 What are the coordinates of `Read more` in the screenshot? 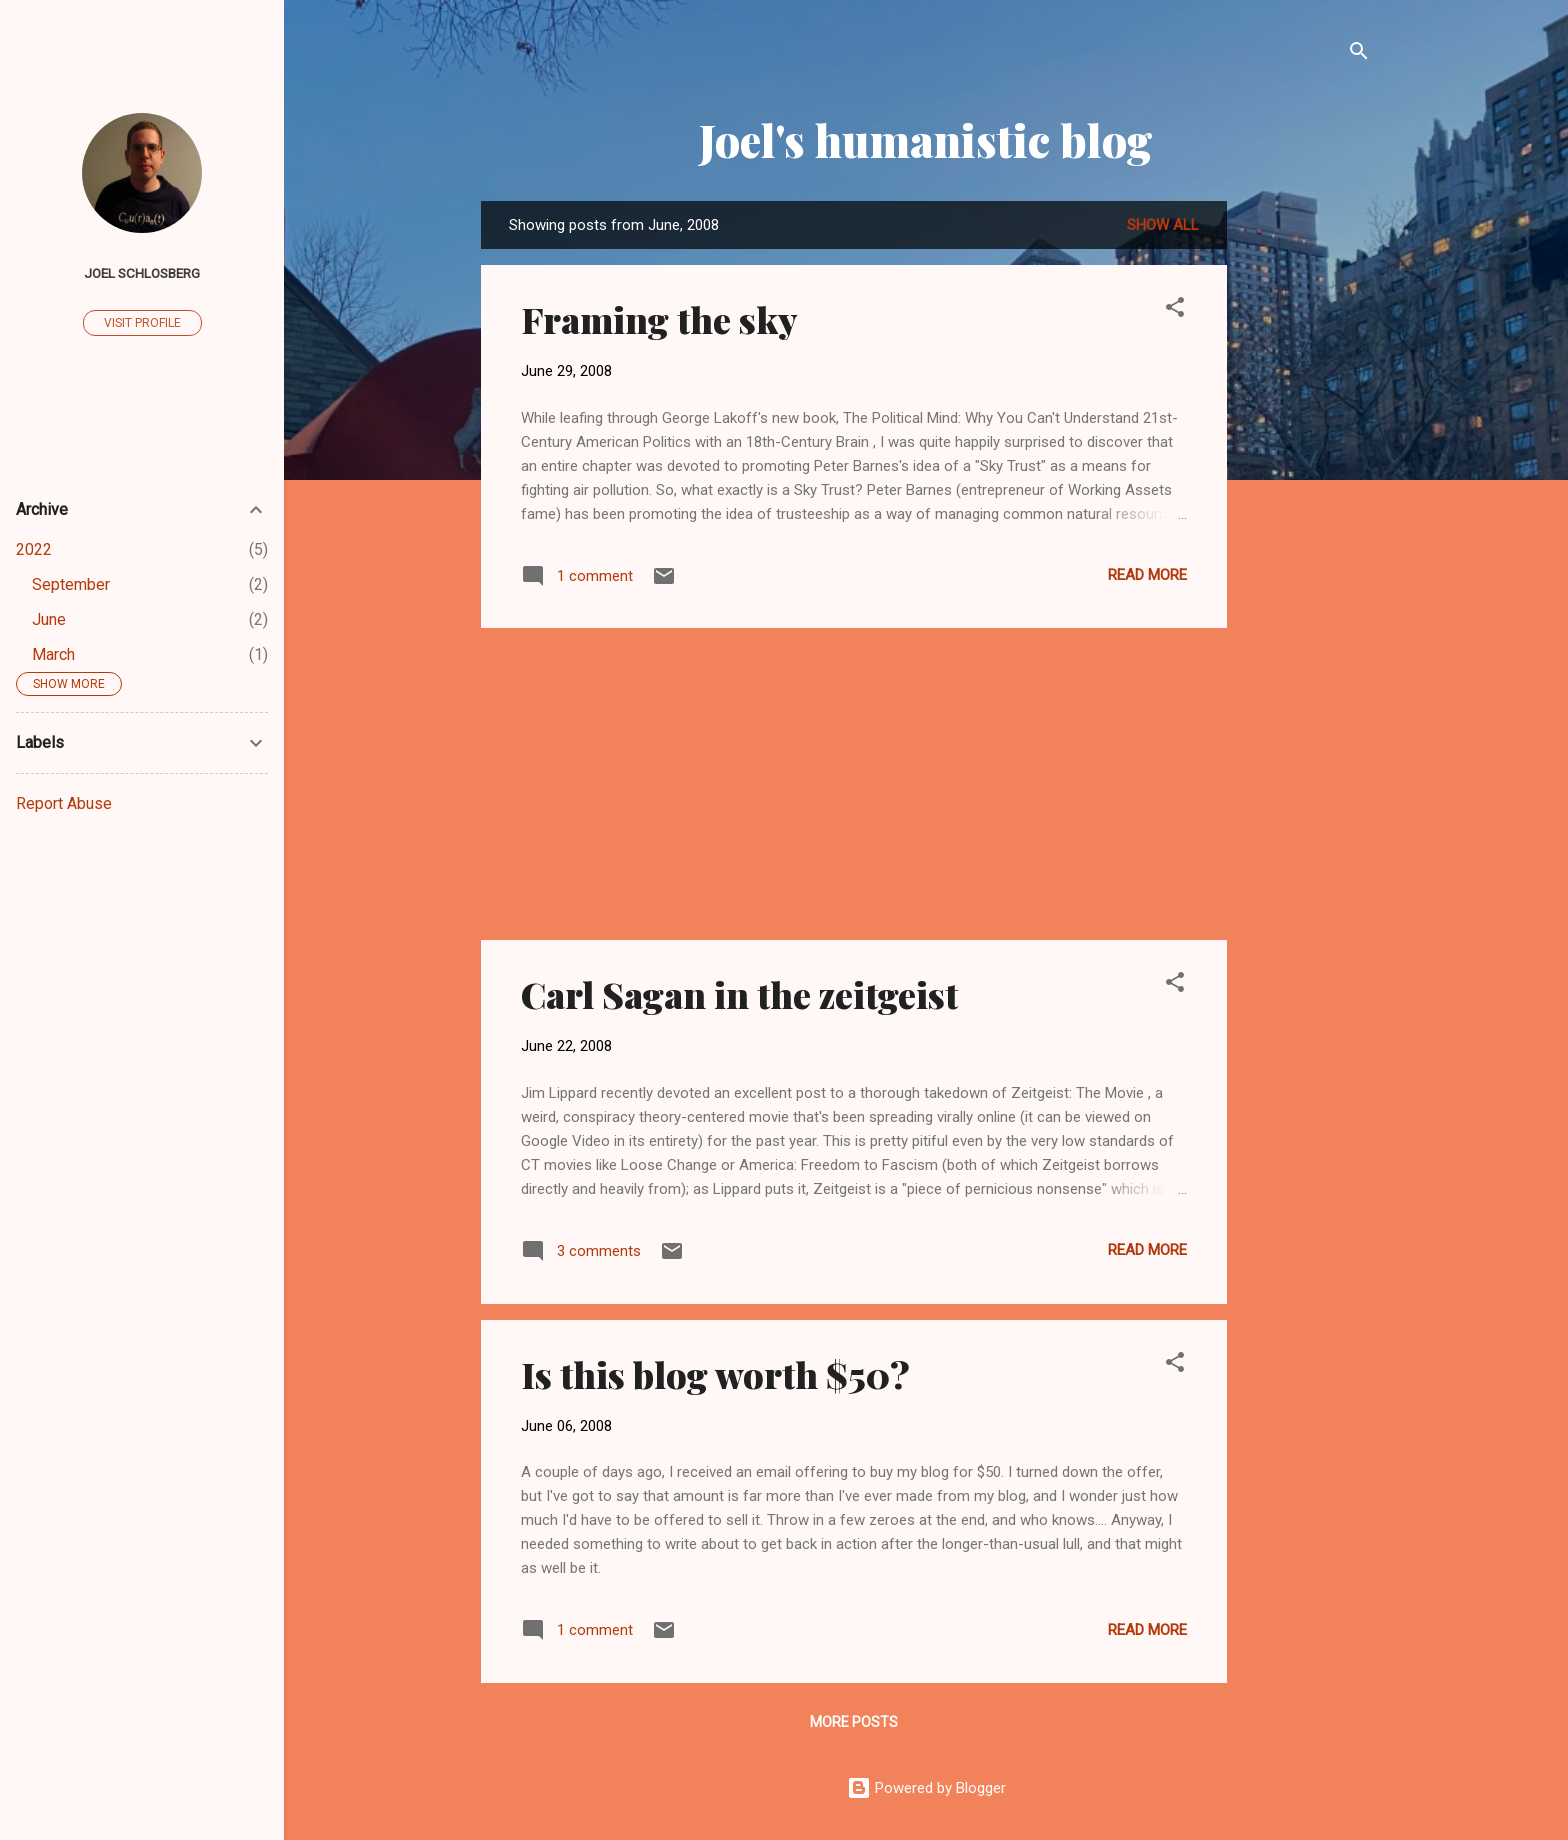 It's located at (1147, 575).